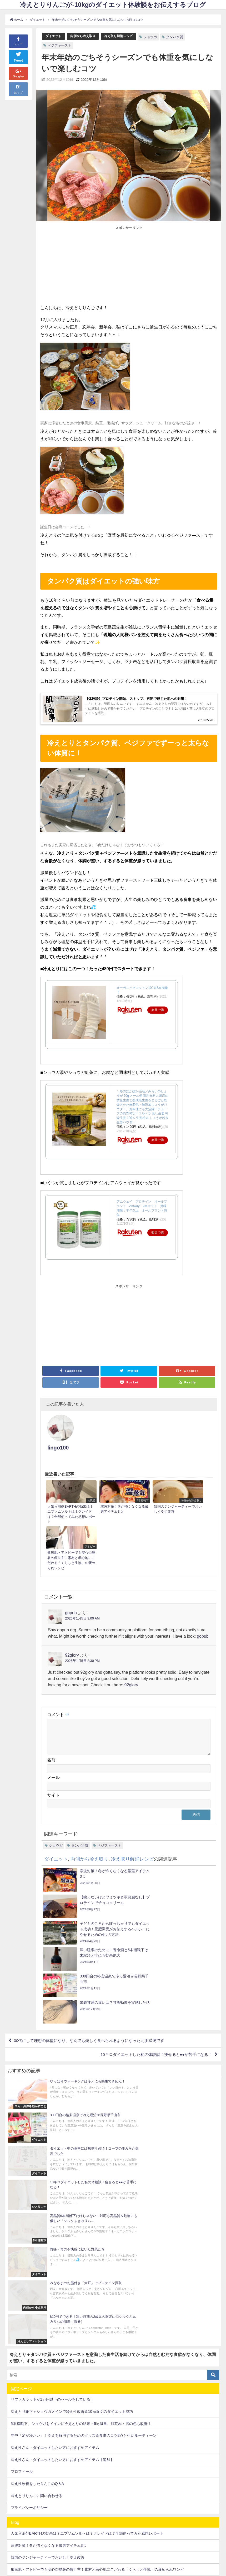  I want to click on 冷え性さん・ダイエットしたい方におすすめアイテム【追加】, so click(62, 2205).